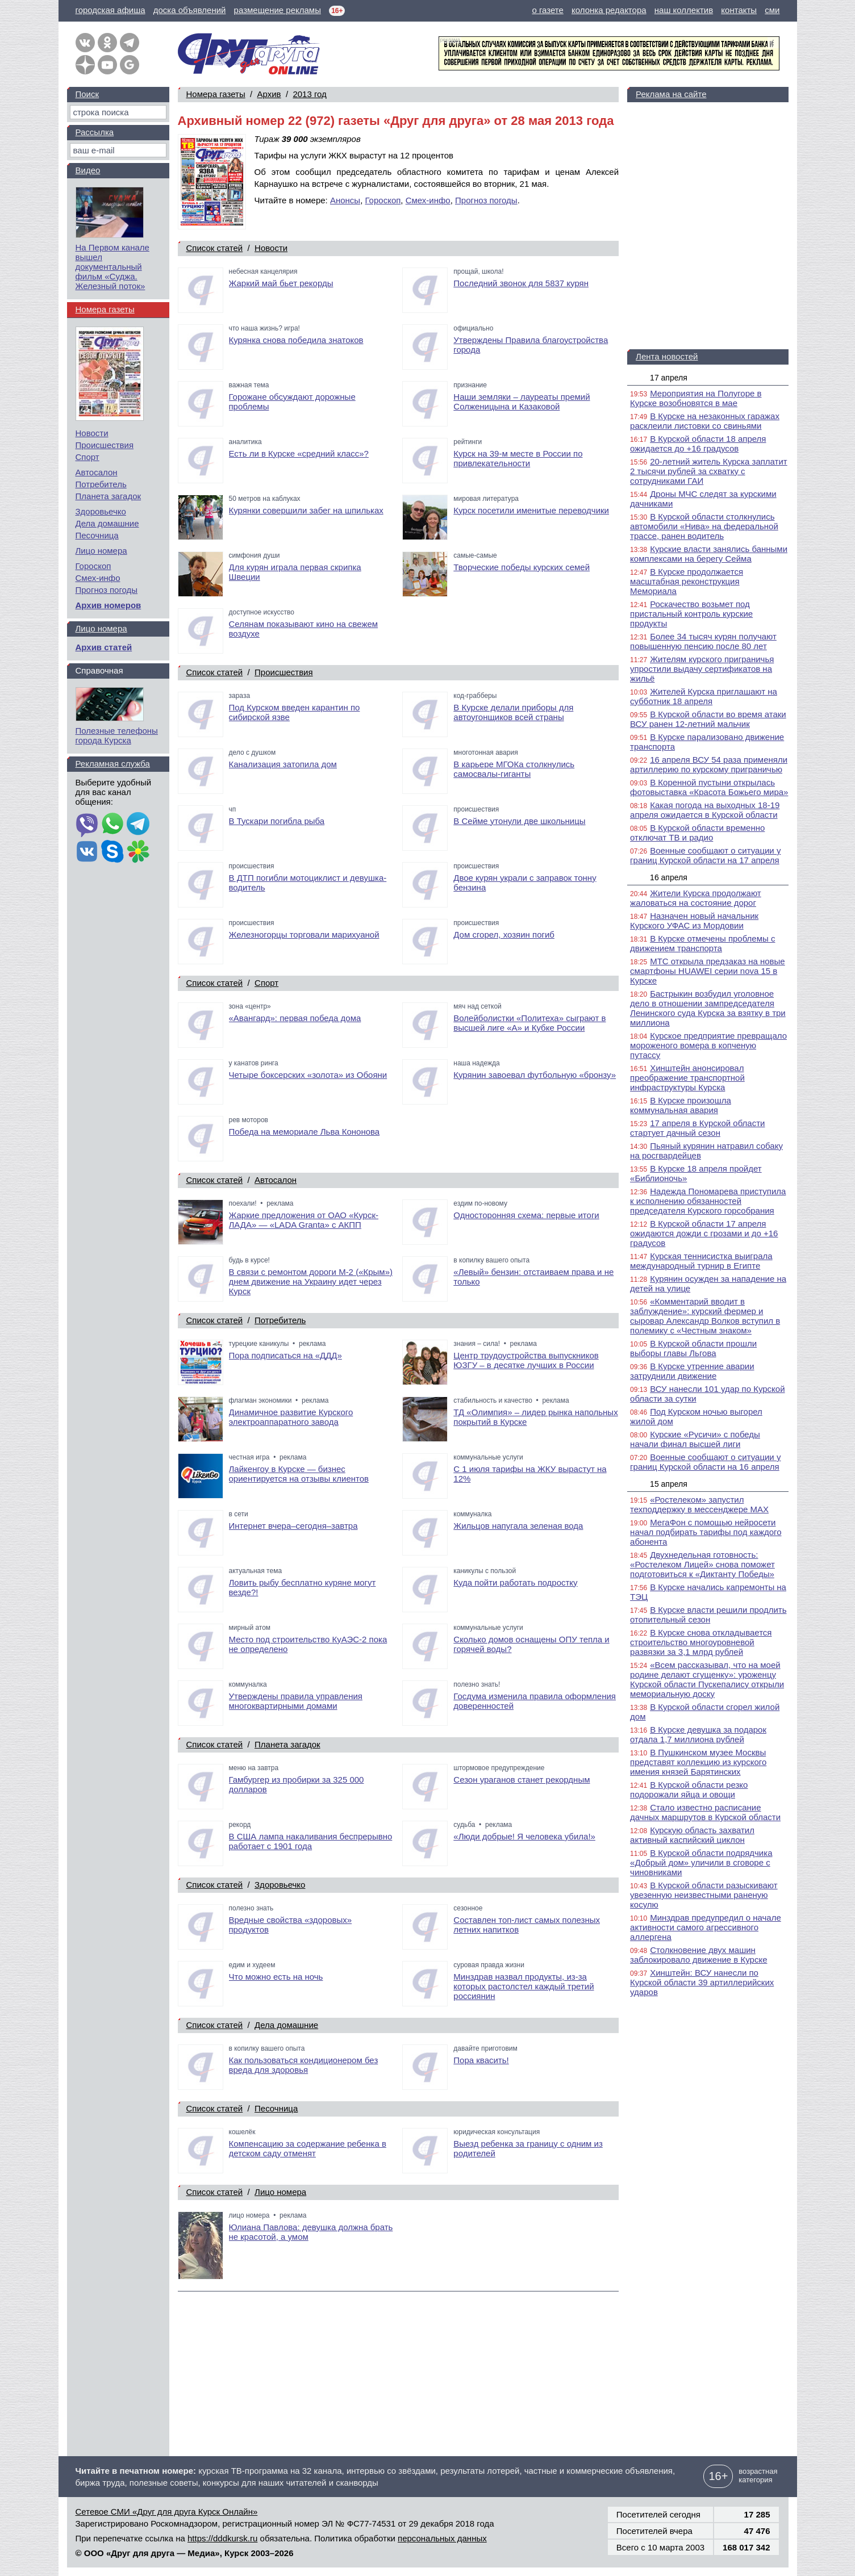 The image size is (855, 2576). Describe the element at coordinates (691, 613) in the screenshot. I see `Роскачество возьмет под пристальный контроль курские продукты` at that location.